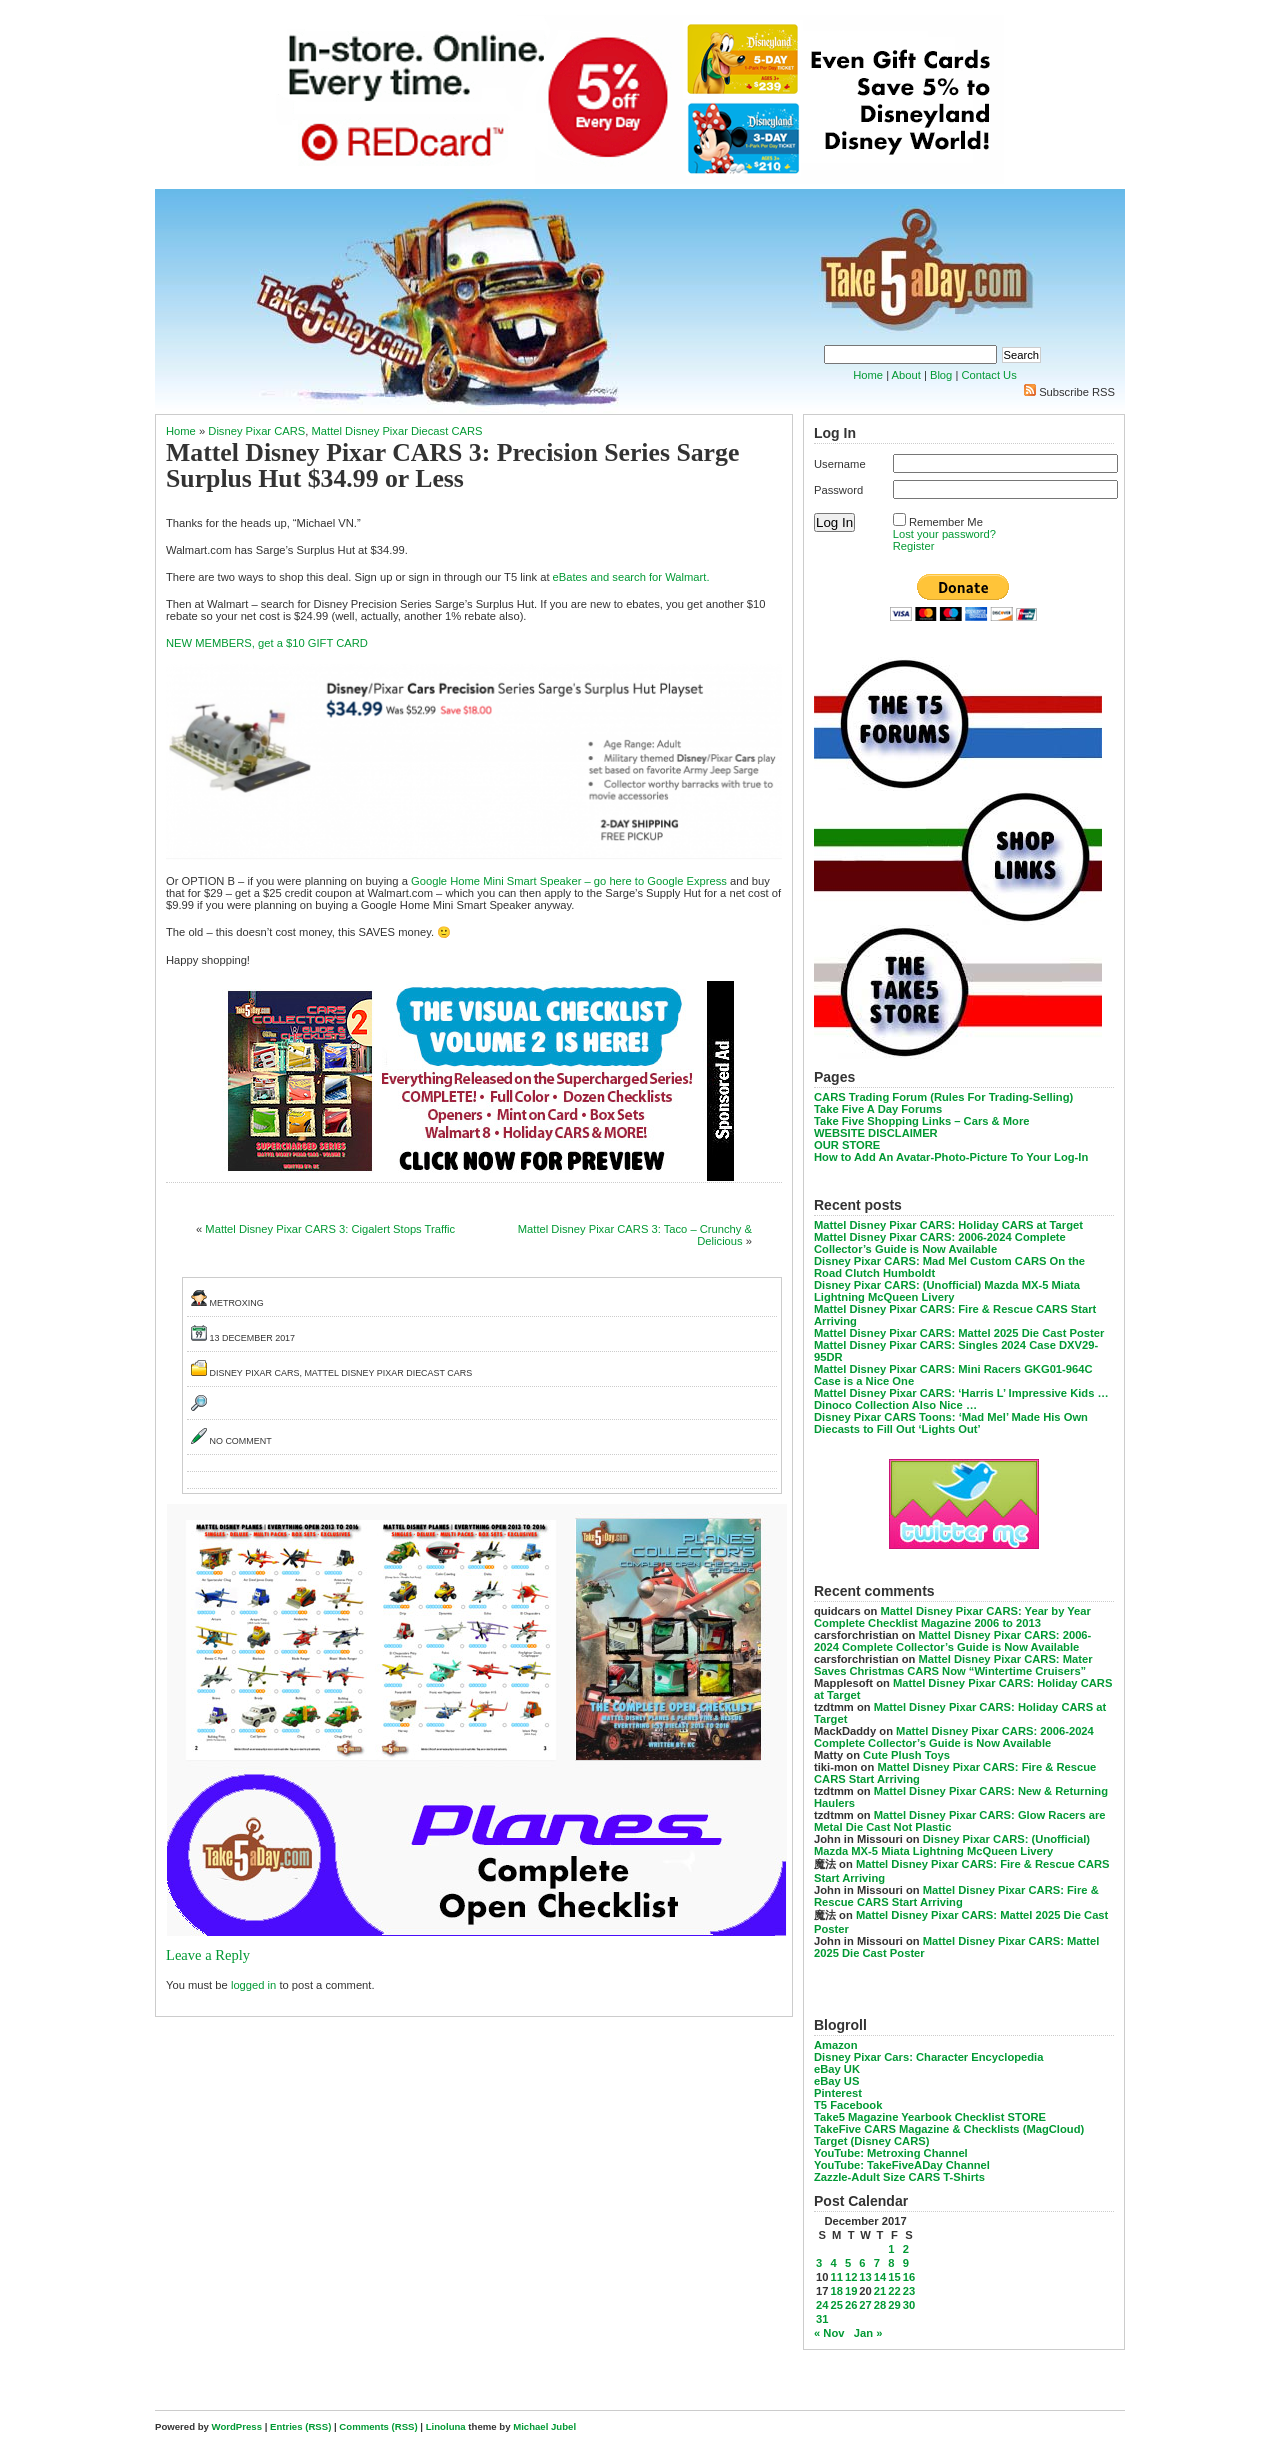 The image size is (1280, 2442). What do you see at coordinates (851, 2277) in the screenshot?
I see `12 [Posts published on December 12, 2017]` at bounding box center [851, 2277].